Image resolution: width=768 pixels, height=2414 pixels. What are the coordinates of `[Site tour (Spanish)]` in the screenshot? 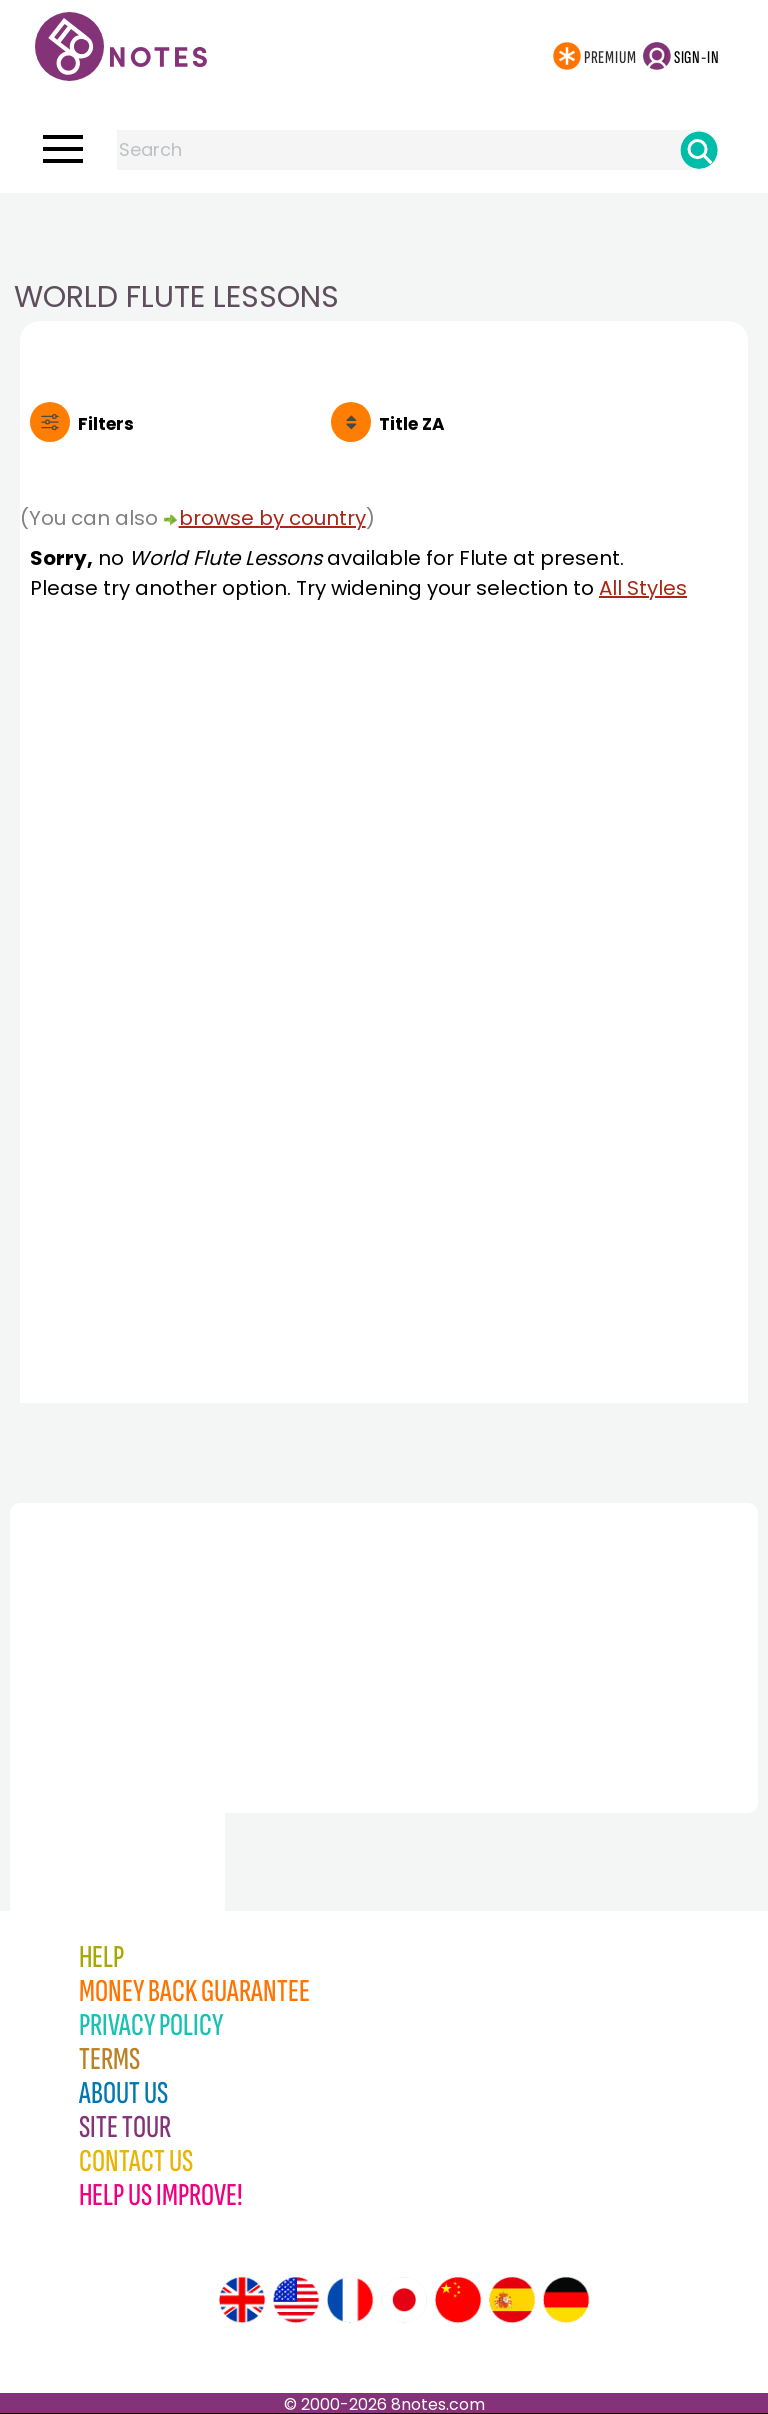 It's located at (512, 2300).